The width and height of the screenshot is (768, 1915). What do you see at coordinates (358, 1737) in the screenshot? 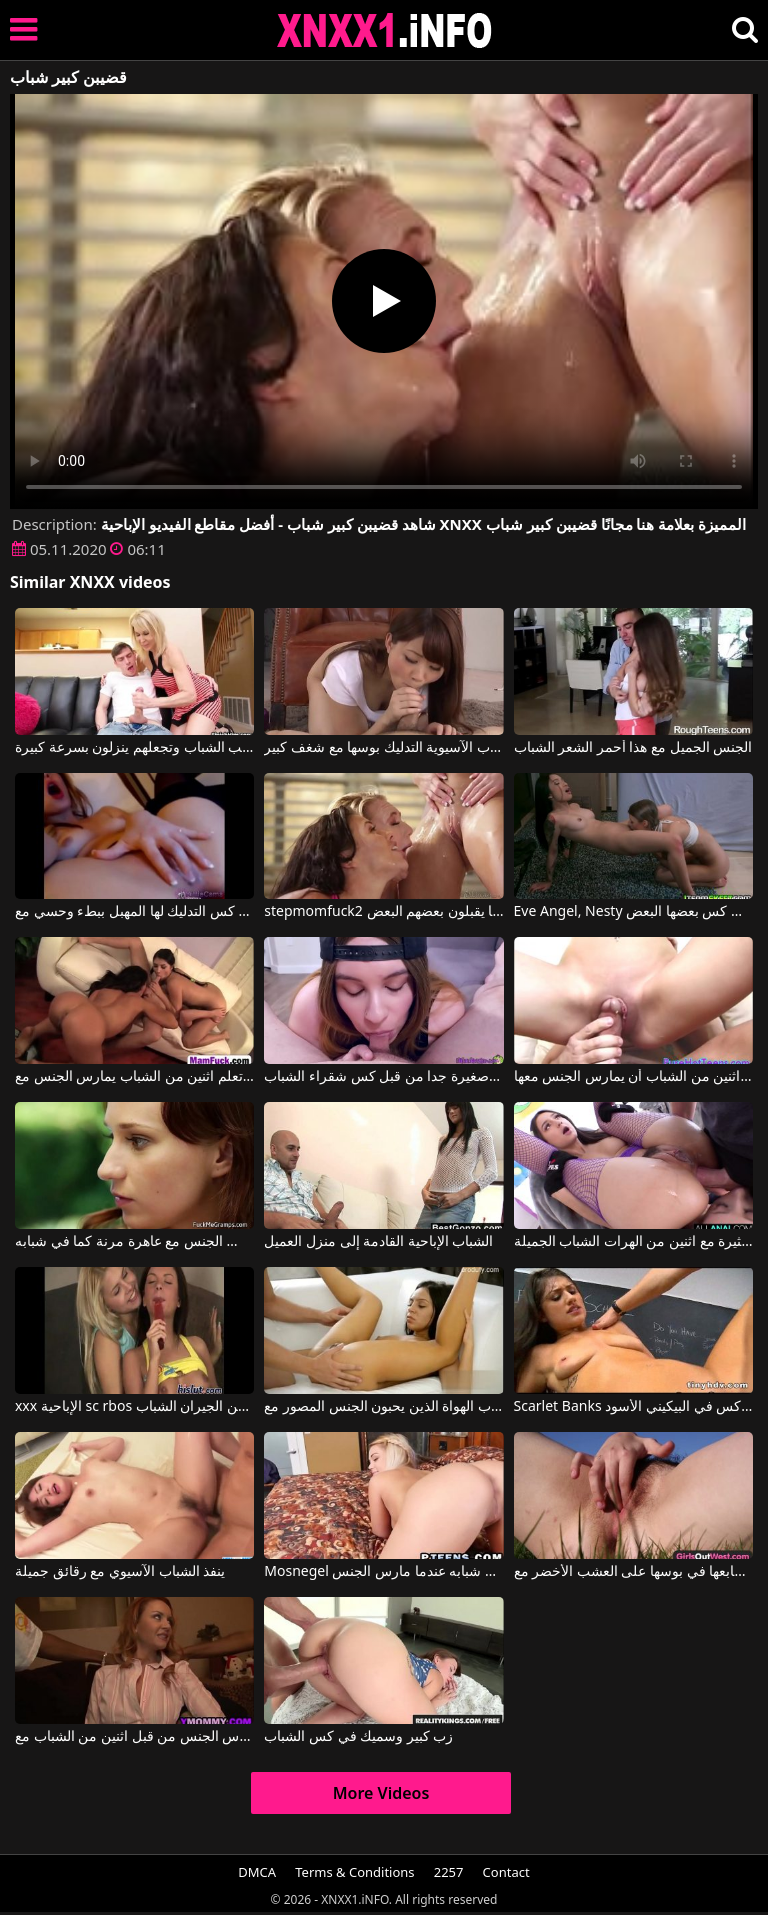
I see `زب كبير وسميك في كس الشباب` at bounding box center [358, 1737].